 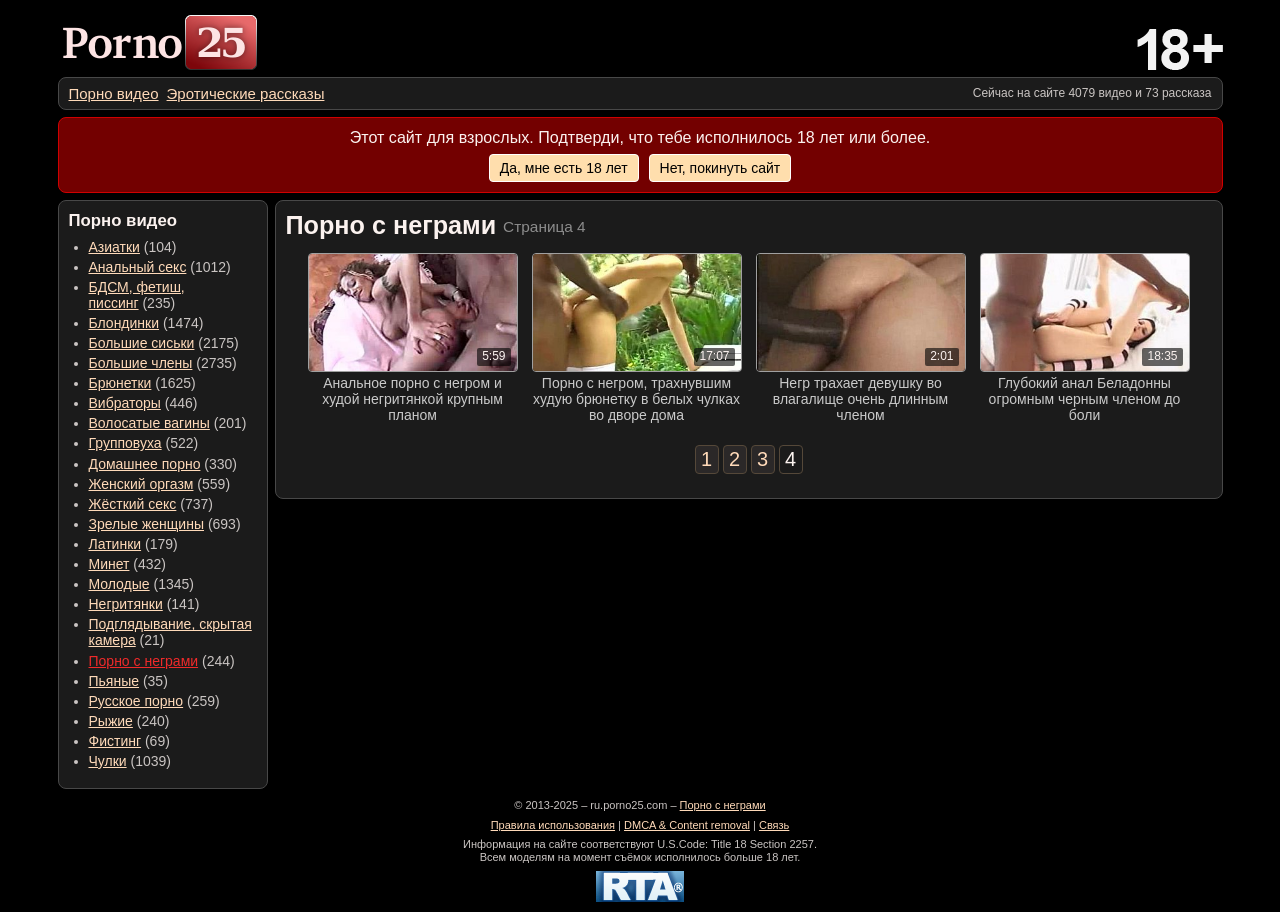 I want to click on (330) [menuitem], so click(x=163, y=464).